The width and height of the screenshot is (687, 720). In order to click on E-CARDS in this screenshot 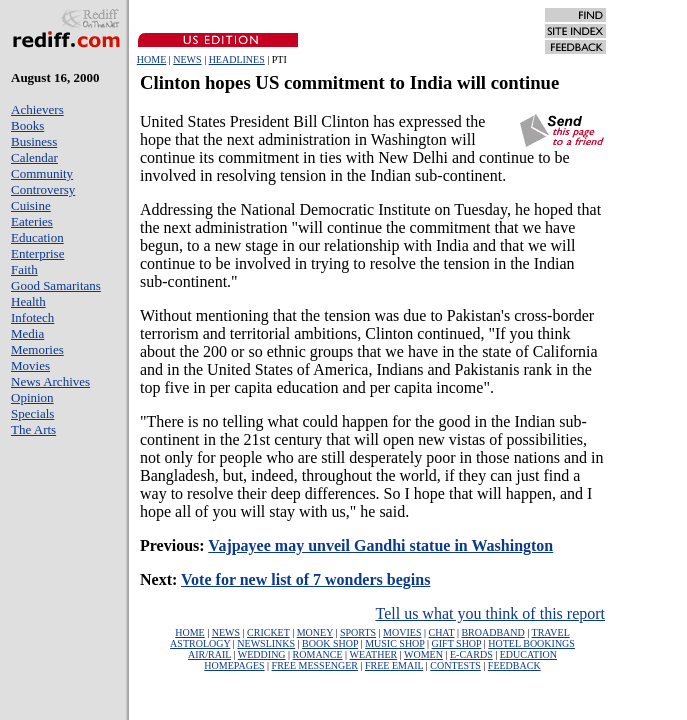, I will do `click(471, 654)`.